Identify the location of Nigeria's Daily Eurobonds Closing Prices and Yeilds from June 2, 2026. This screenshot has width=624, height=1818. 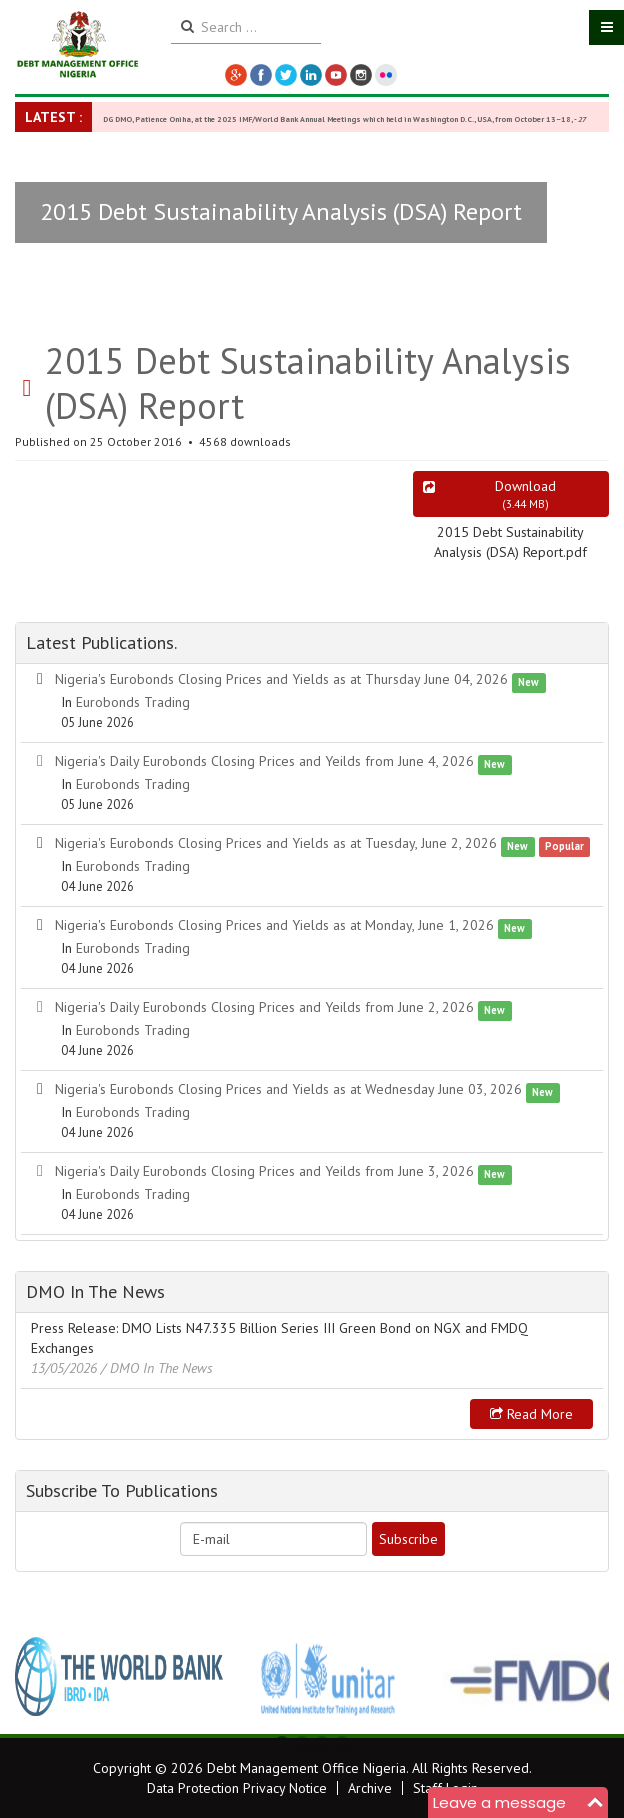
(264, 1007).